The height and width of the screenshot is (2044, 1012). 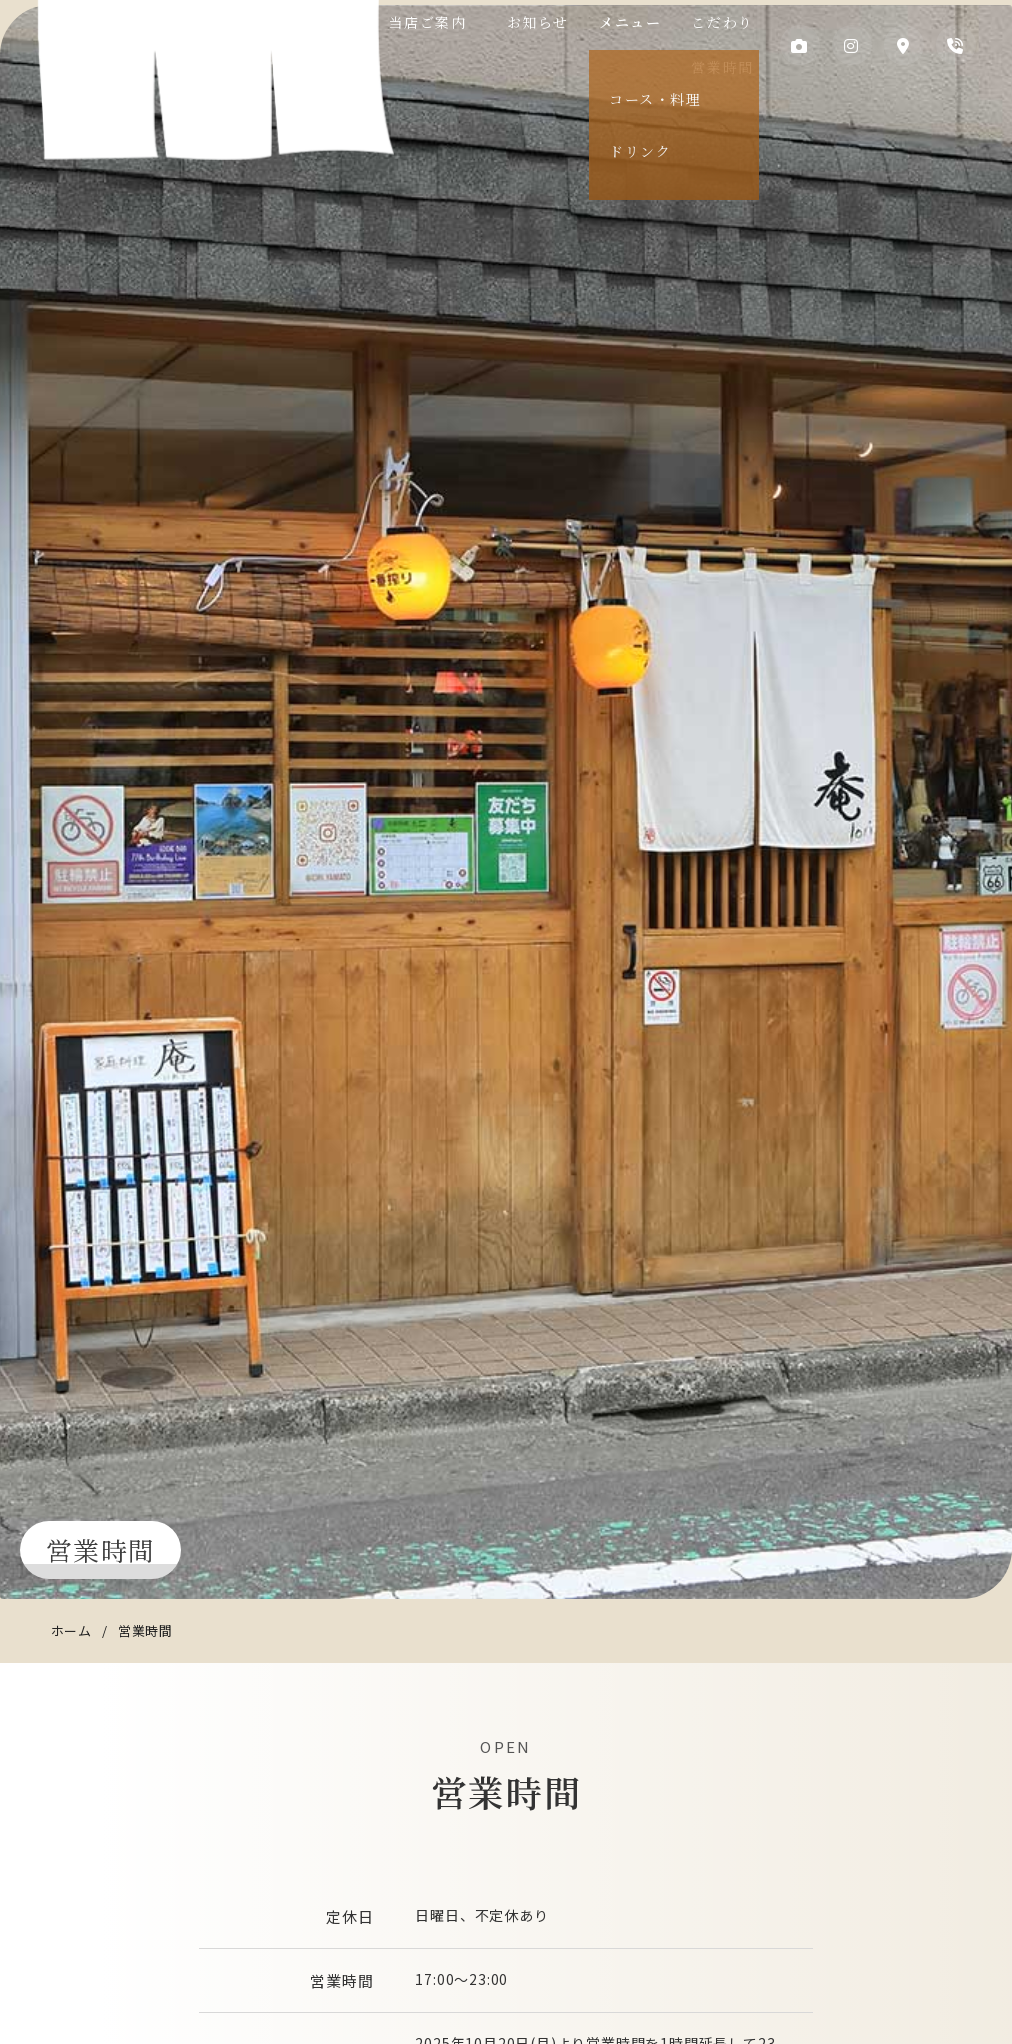 I want to click on 営業時間, so click(x=717, y=67).